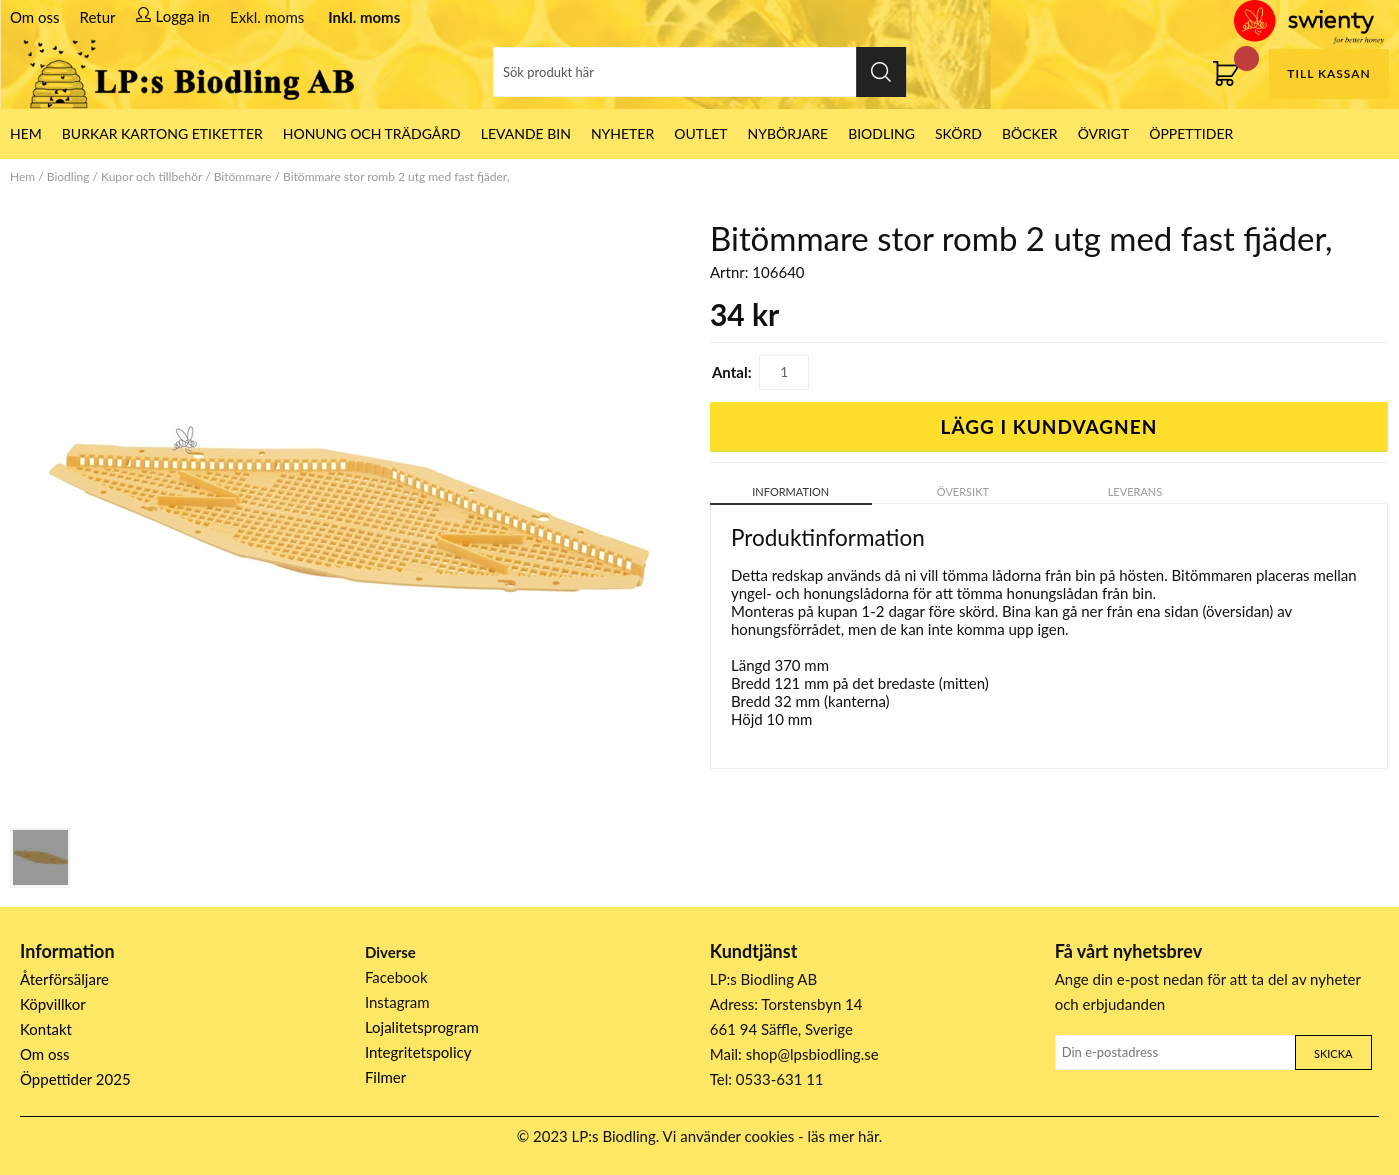 The height and width of the screenshot is (1175, 1399). Describe the element at coordinates (622, 133) in the screenshot. I see `Nyheter` at that location.